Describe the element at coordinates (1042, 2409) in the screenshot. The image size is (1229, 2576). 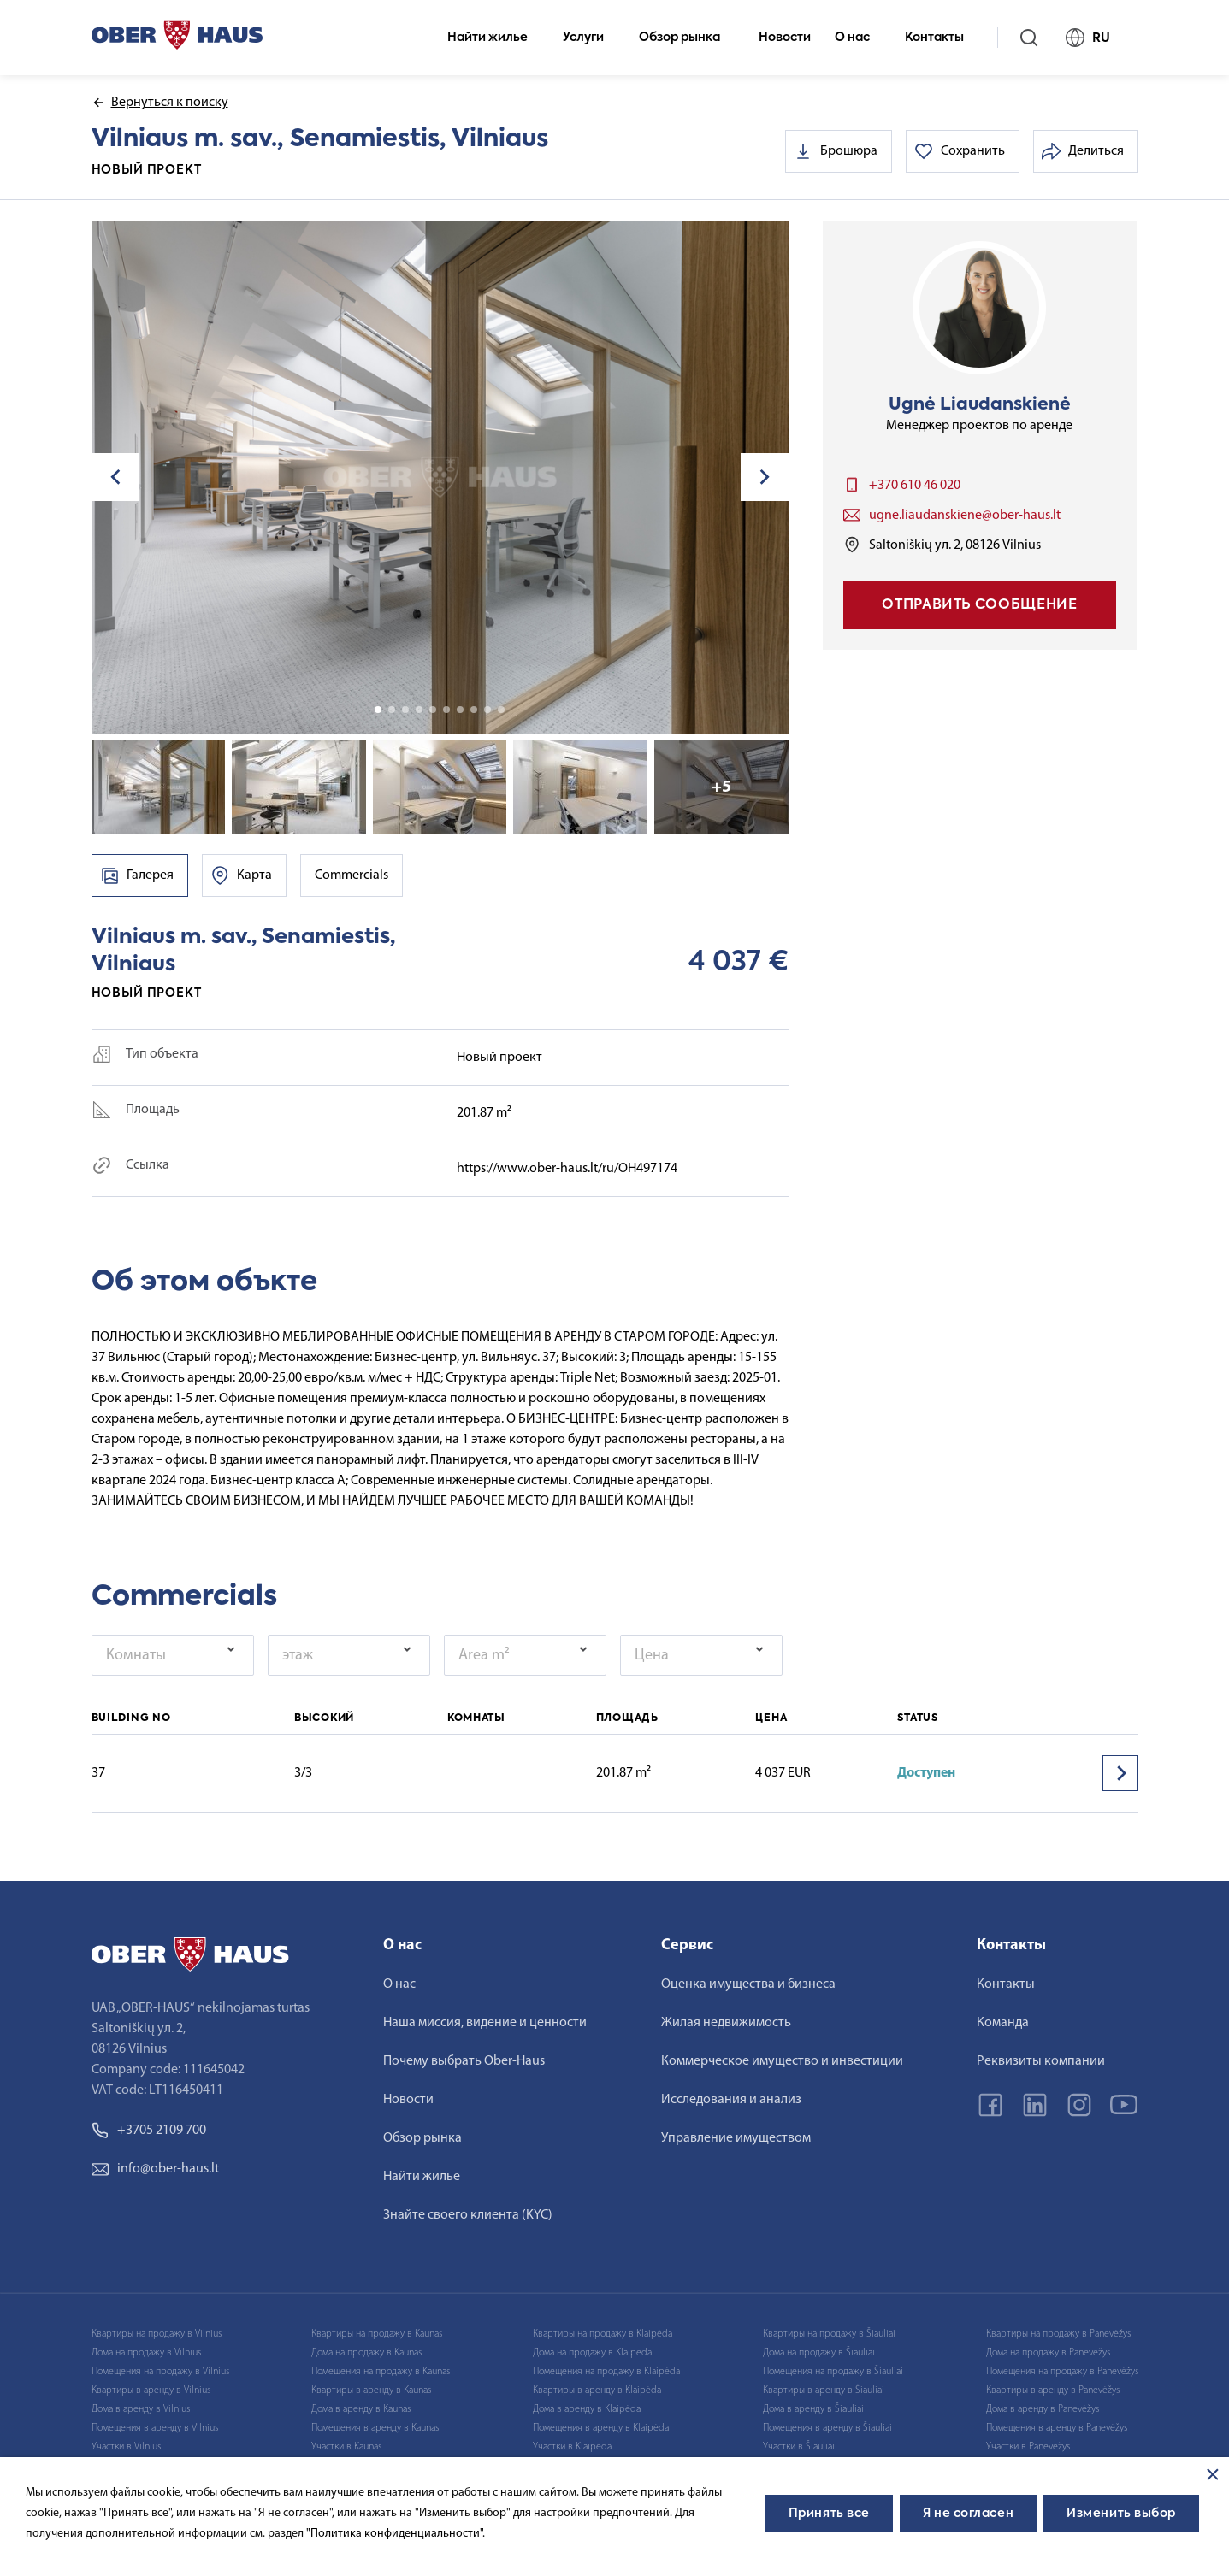
I see `Дома в аренду в Panevėžys` at that location.